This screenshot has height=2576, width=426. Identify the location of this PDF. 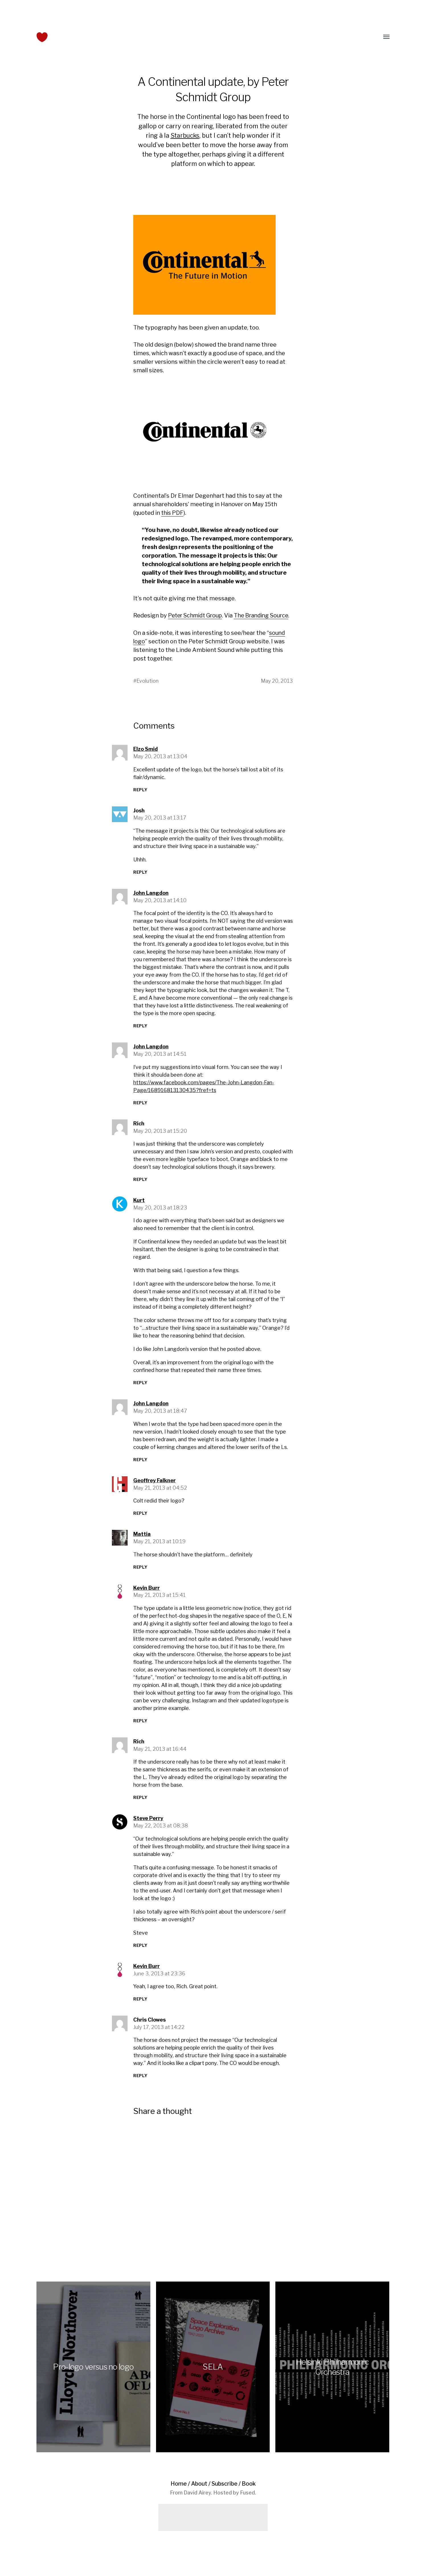
(172, 512).